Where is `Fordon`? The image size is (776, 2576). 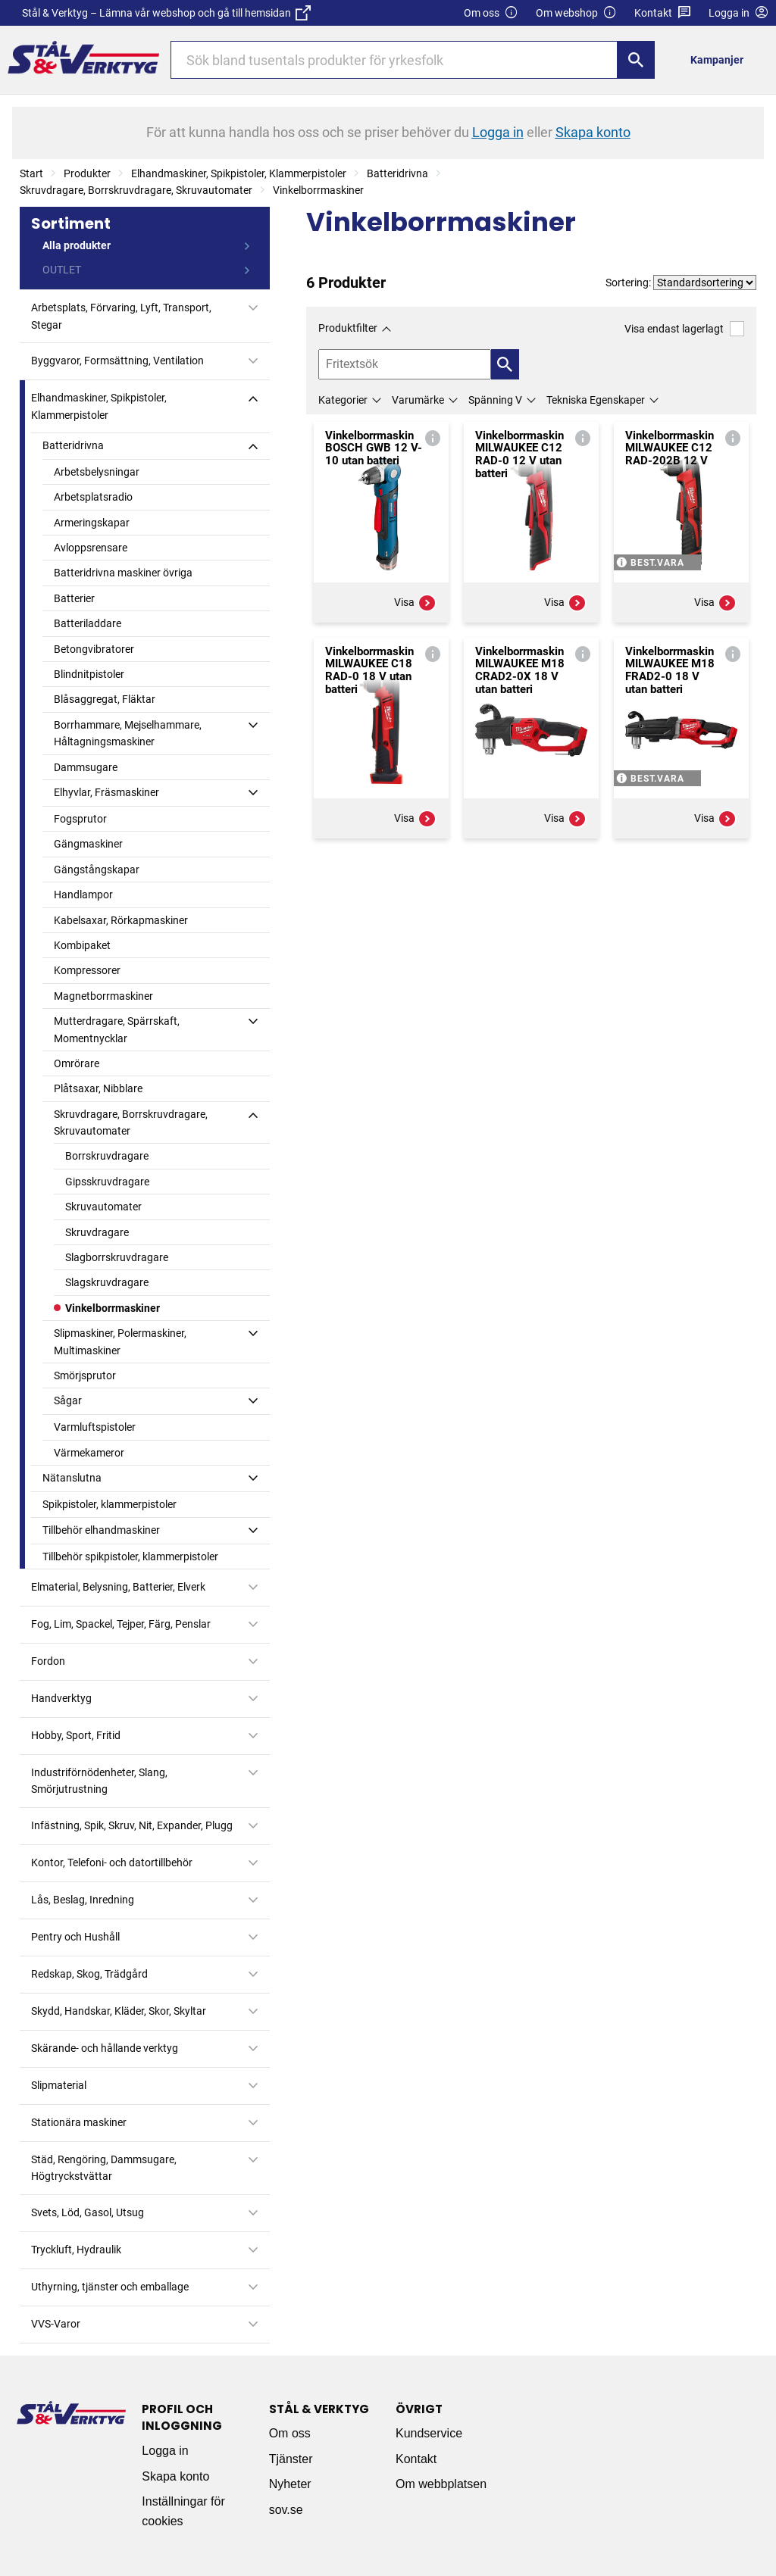 Fordon is located at coordinates (48, 1661).